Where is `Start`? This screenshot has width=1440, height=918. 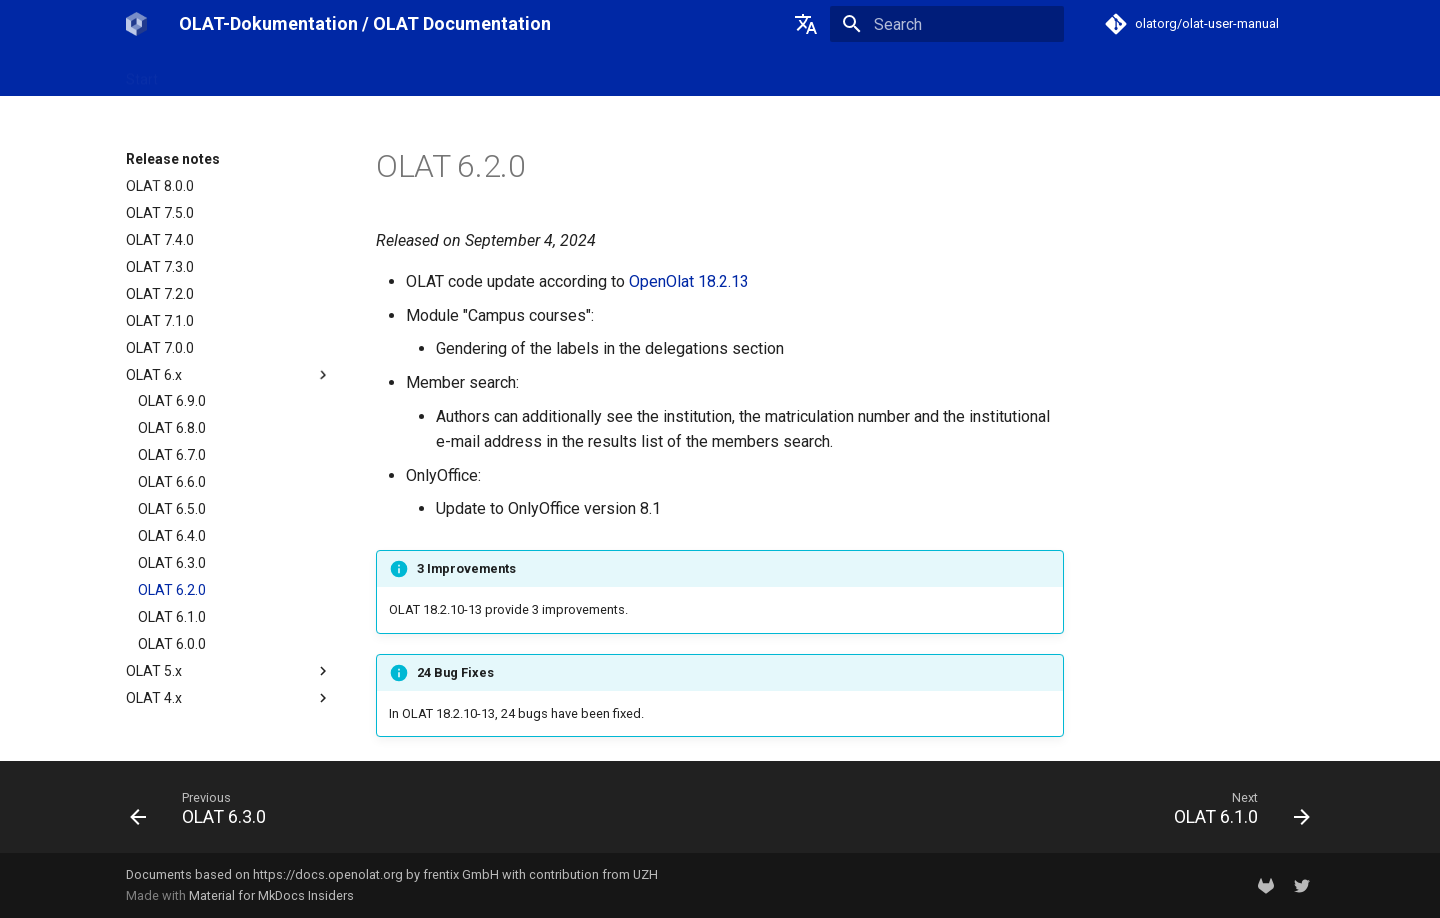 Start is located at coordinates (142, 73).